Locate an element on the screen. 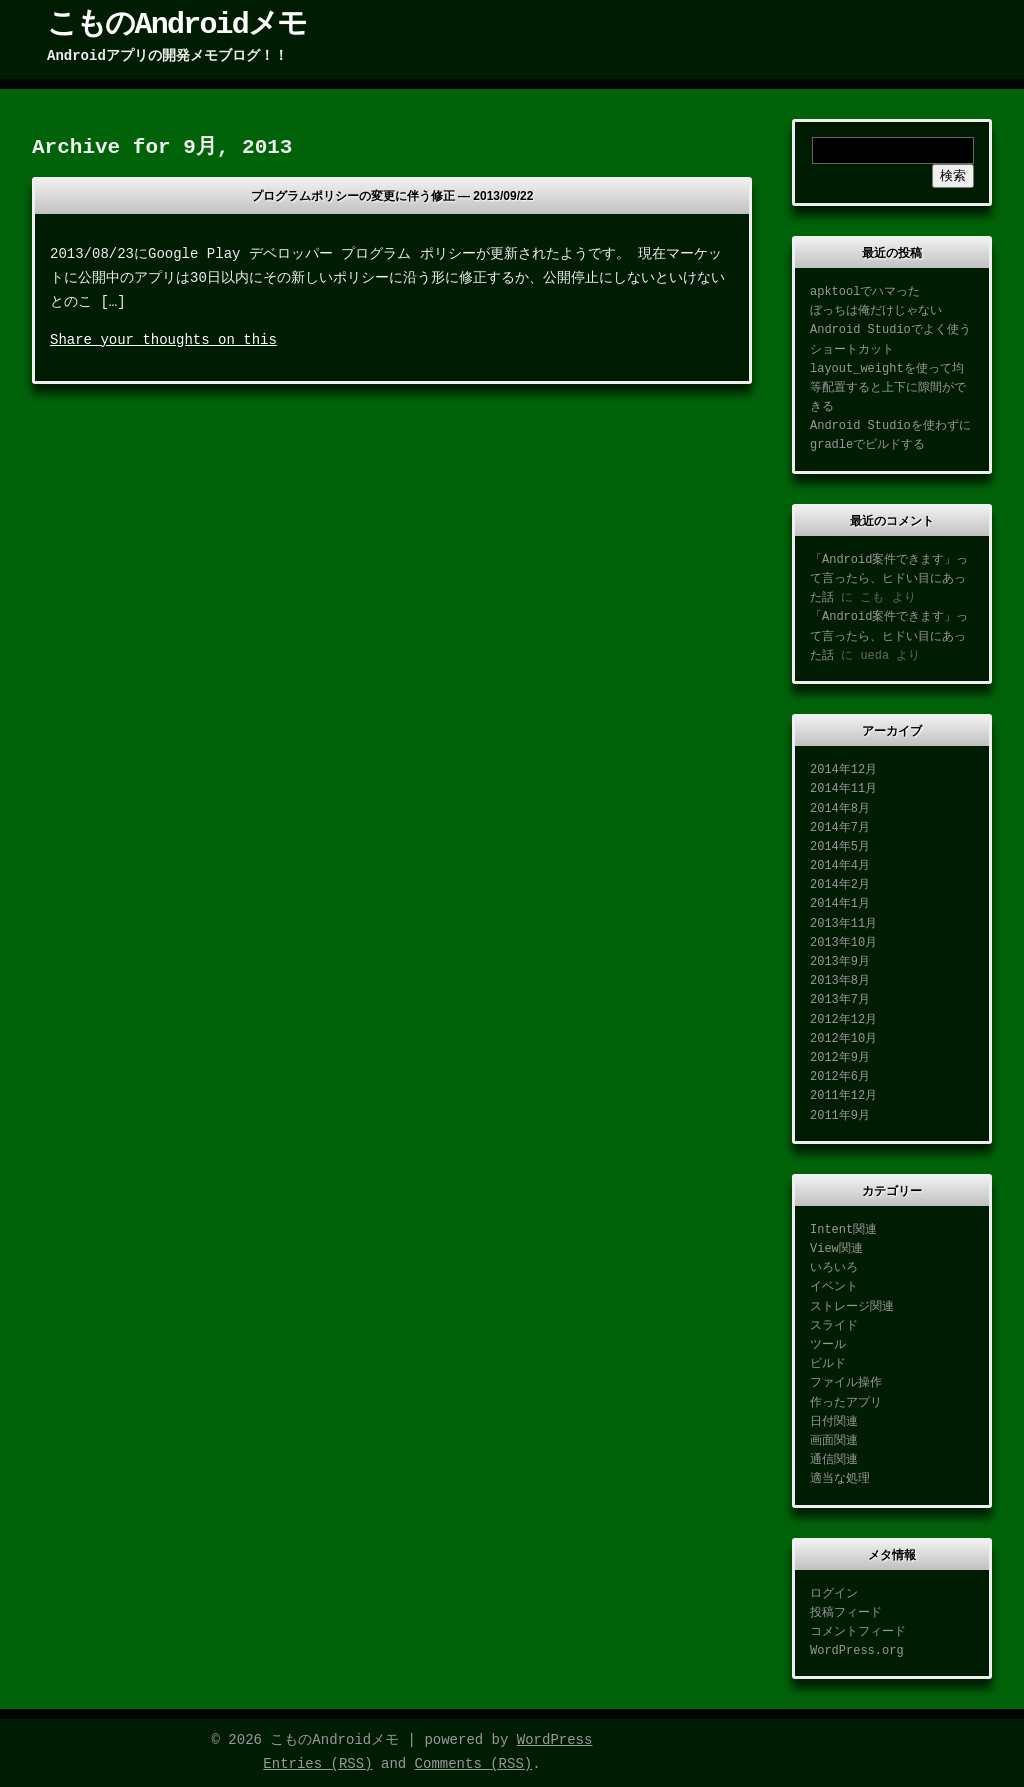 This screenshot has height=1787, width=1024. 2013年8月 is located at coordinates (840, 981).